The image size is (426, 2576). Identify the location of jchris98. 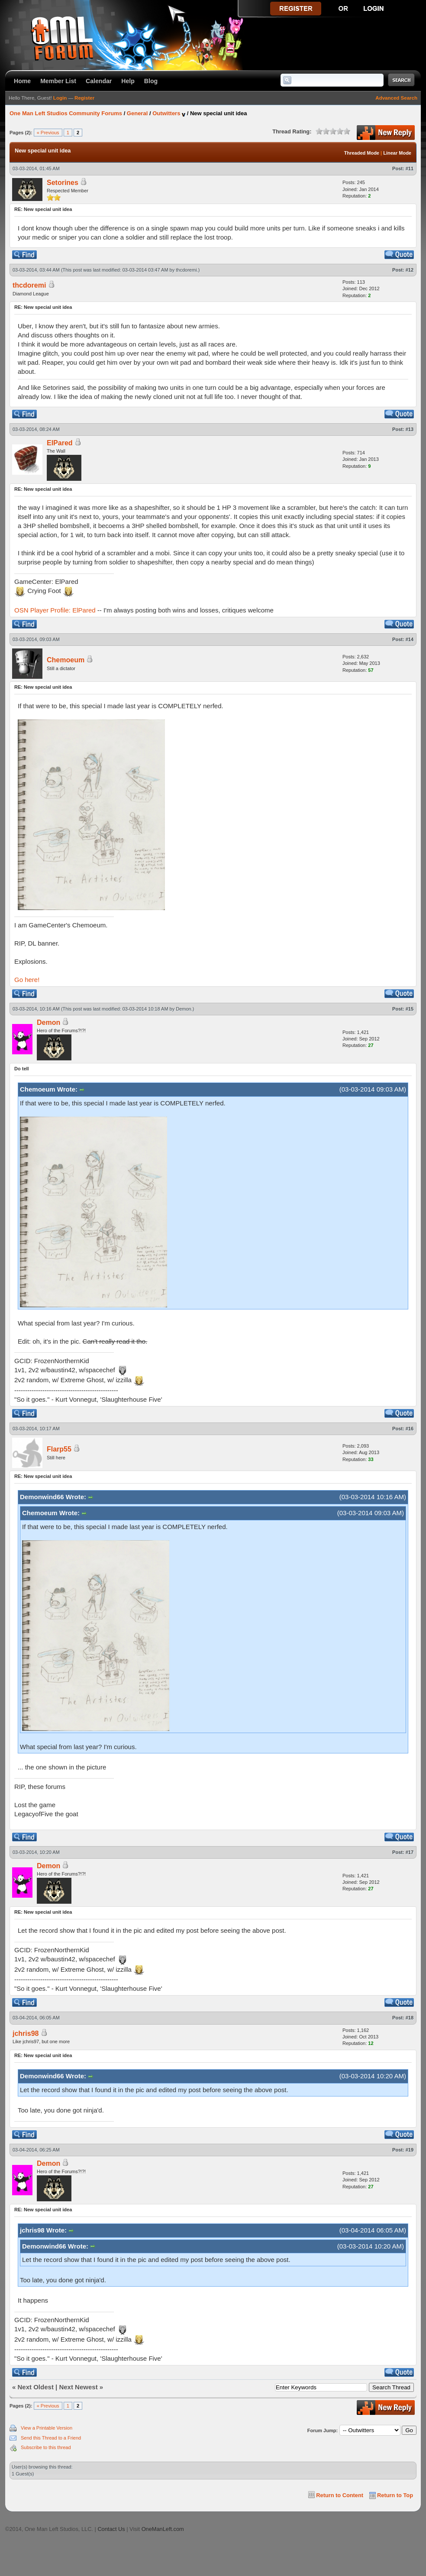
(26, 2033).